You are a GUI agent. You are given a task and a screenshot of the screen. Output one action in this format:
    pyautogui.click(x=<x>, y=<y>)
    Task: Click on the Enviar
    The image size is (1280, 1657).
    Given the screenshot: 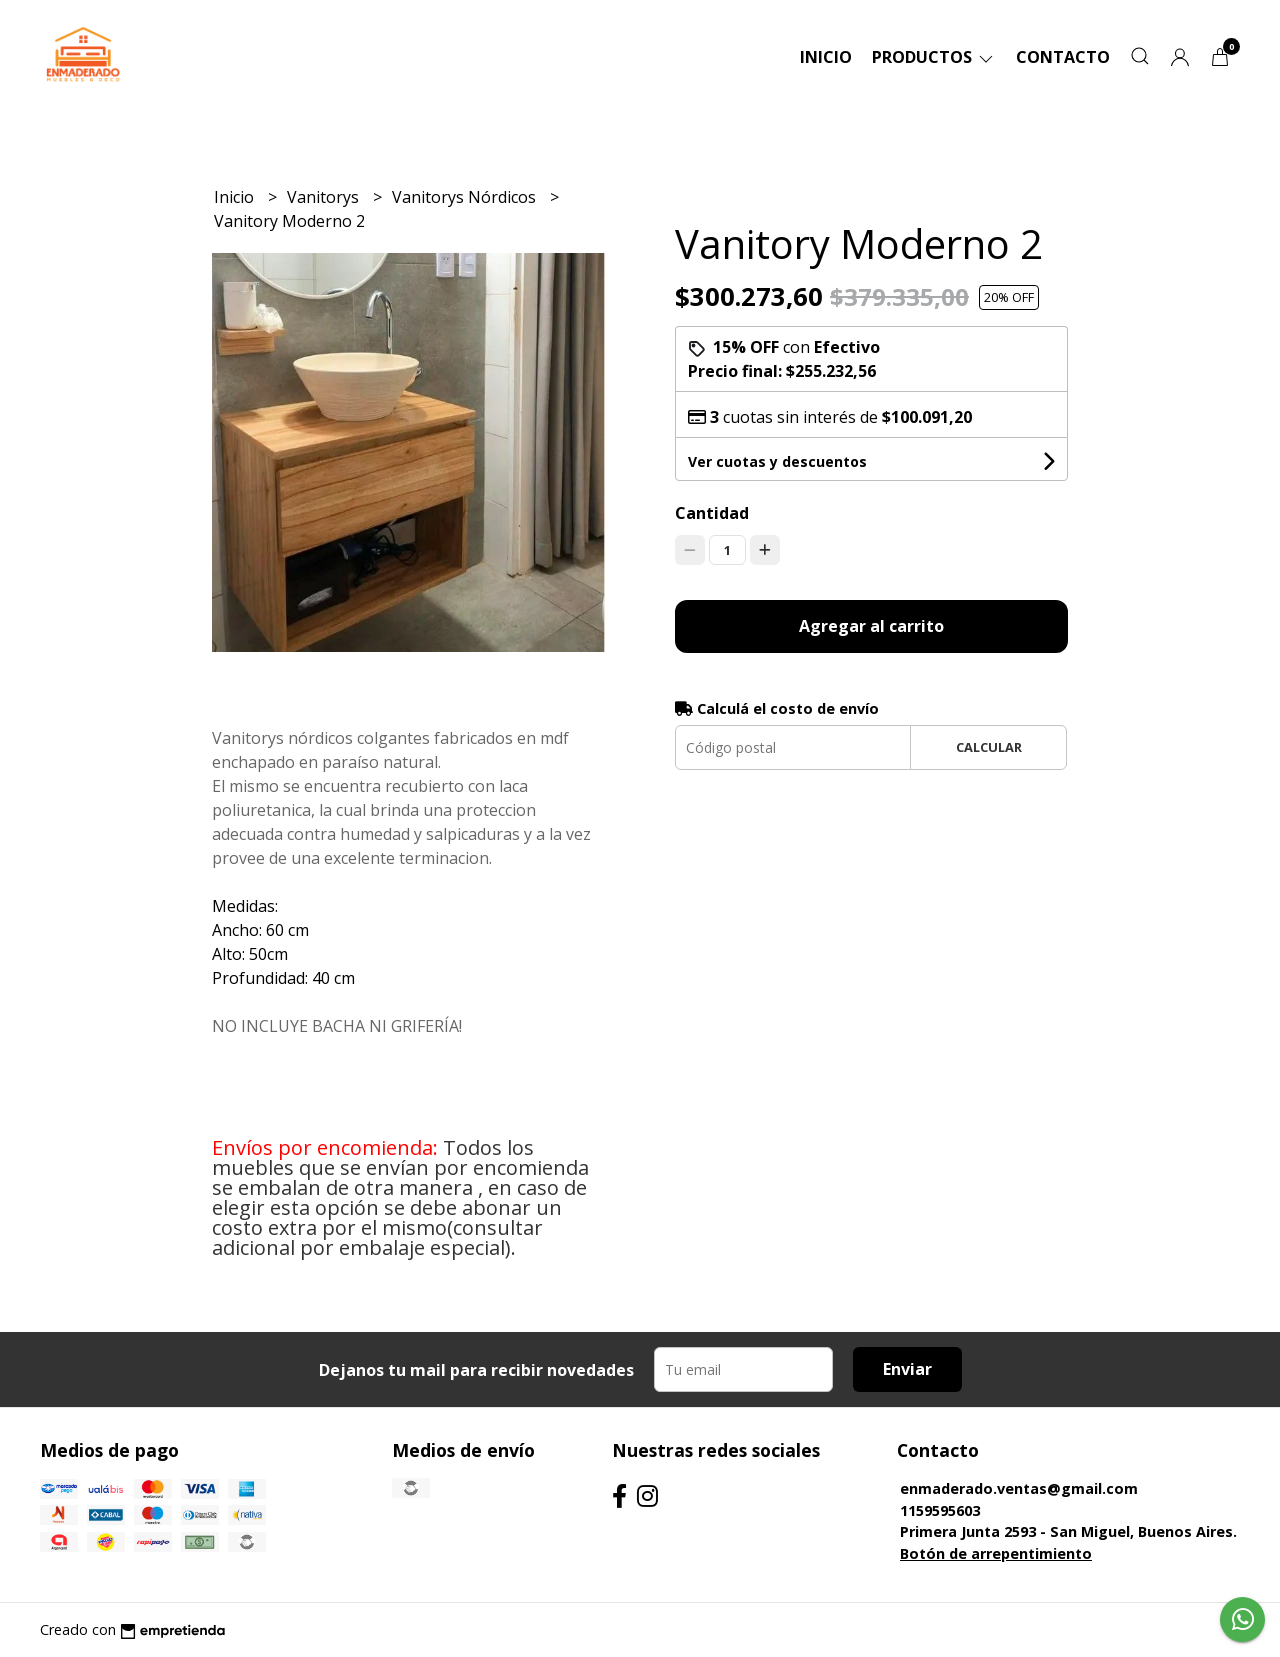 What is the action you would take?
    pyautogui.click(x=907, y=1369)
    